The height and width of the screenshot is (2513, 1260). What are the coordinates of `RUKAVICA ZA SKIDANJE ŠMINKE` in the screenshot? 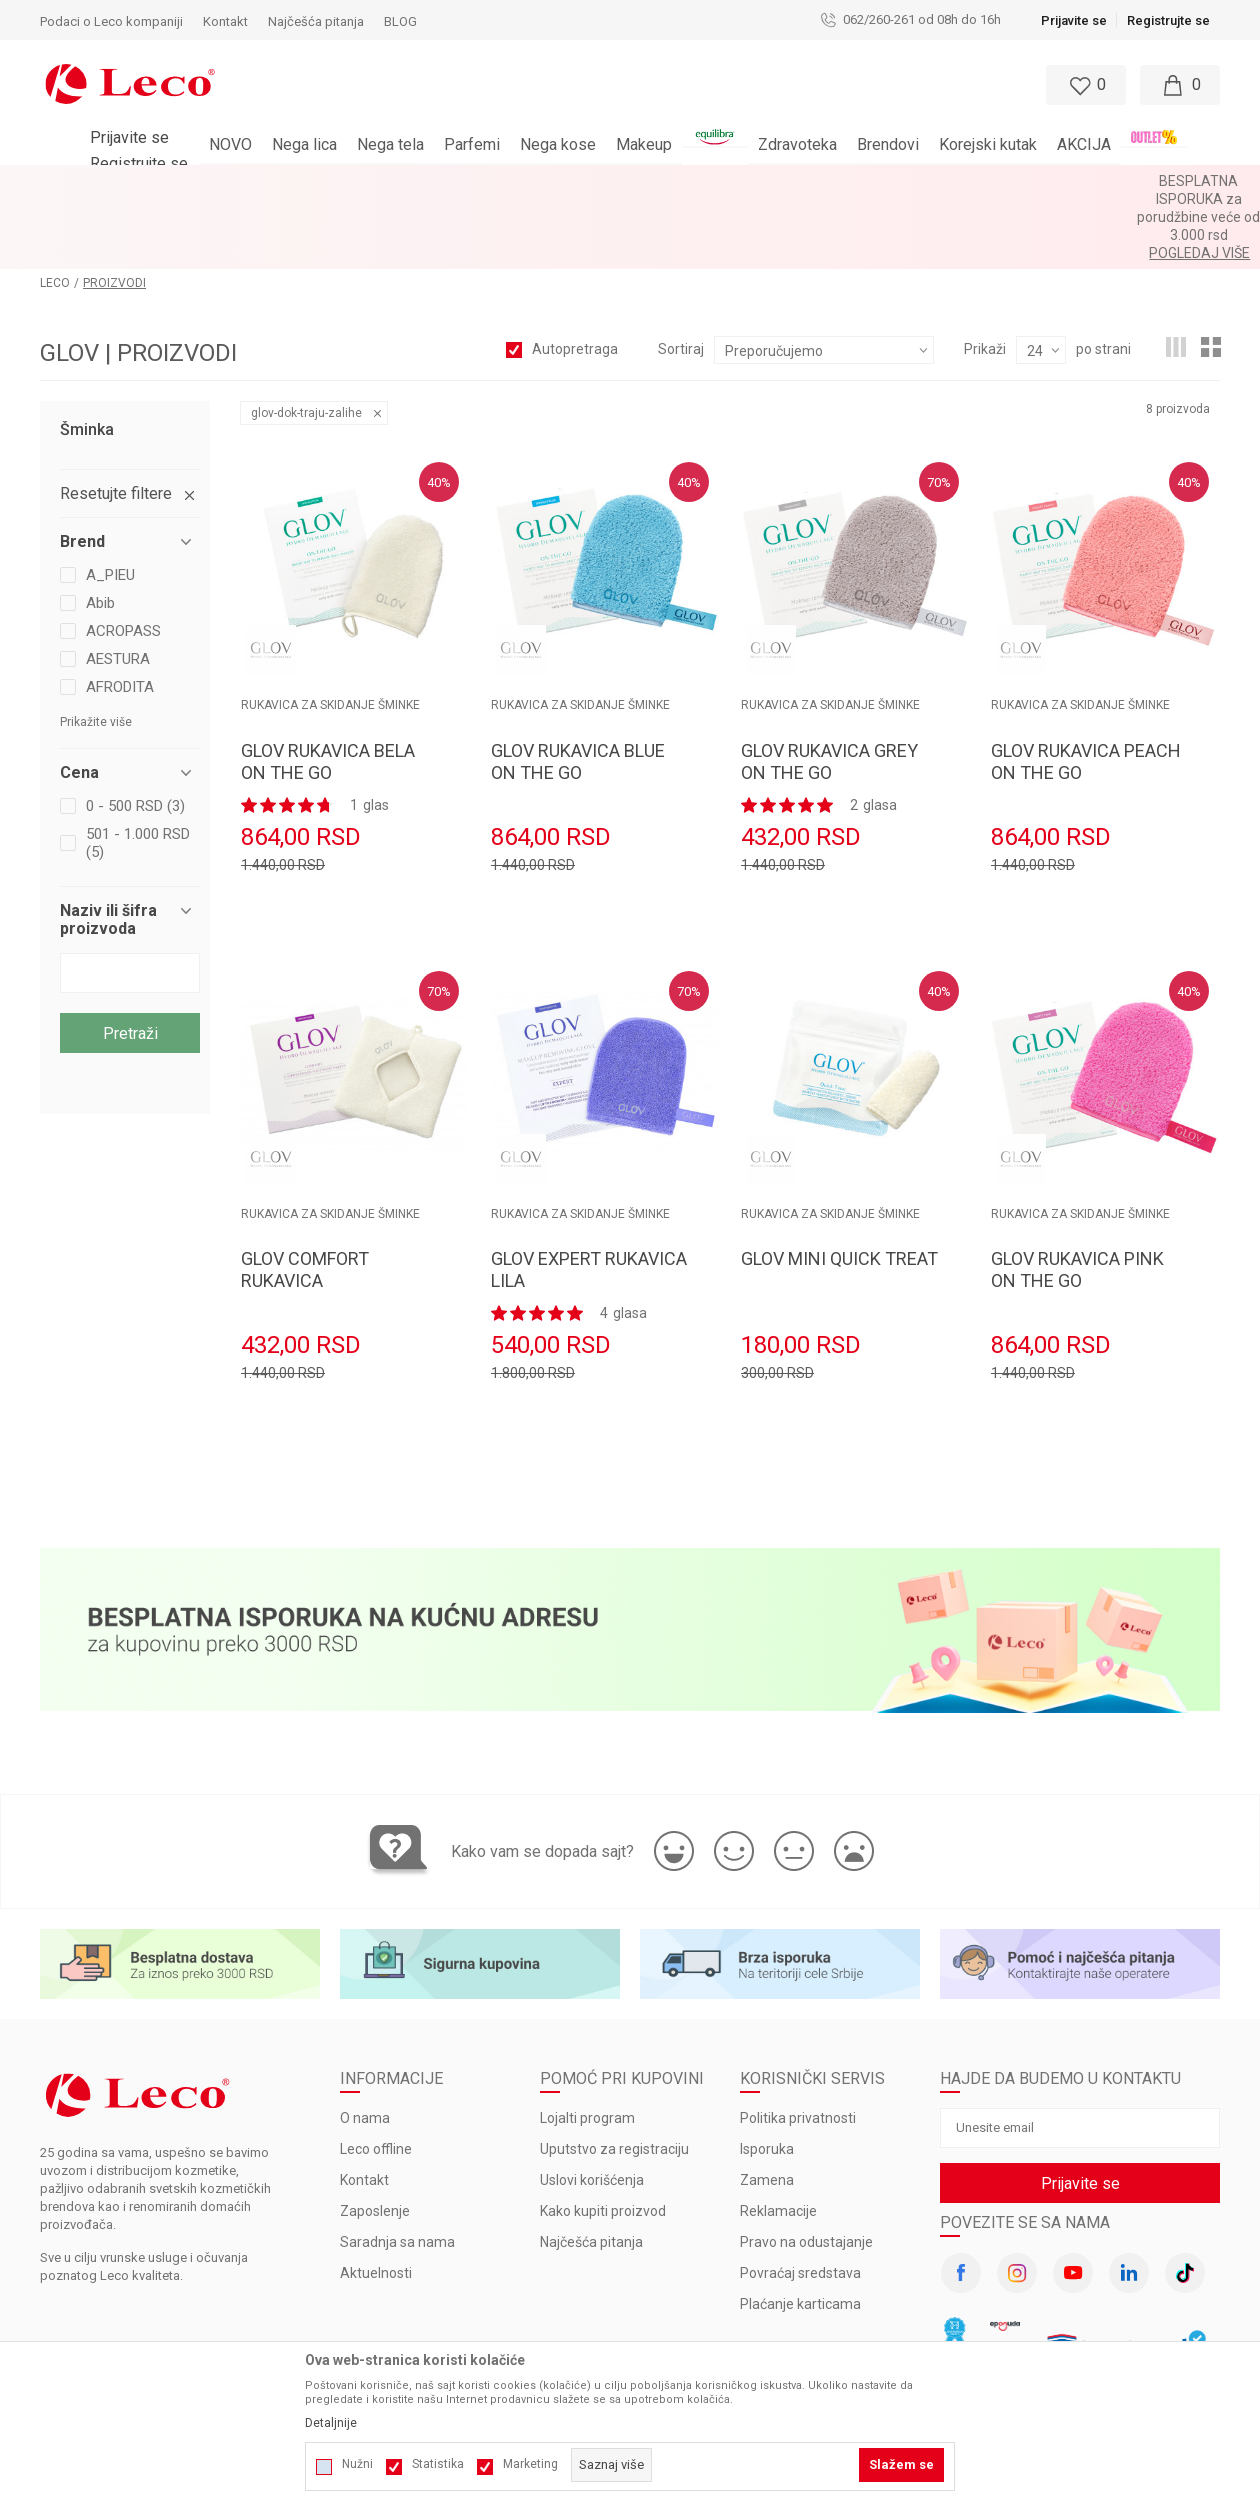 It's located at (330, 633).